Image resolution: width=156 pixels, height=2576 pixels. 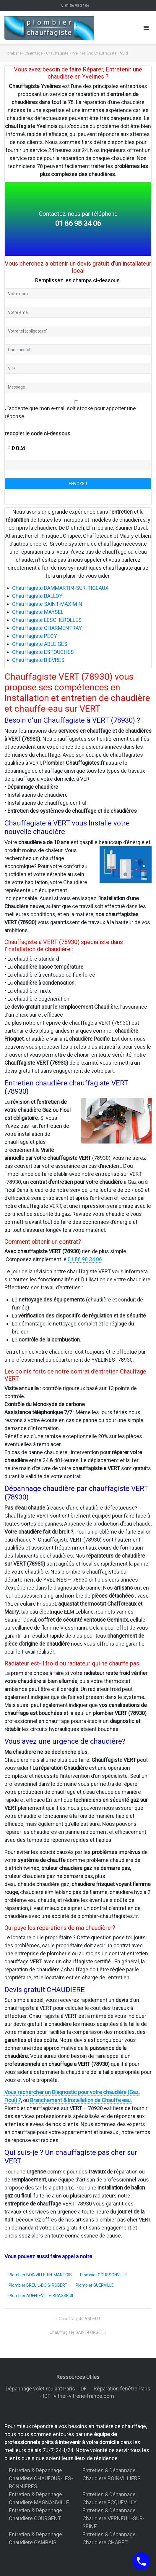 I want to click on Entretien & Dépannage Chaudiere CHAUFOUR-LES-BONNIERES, so click(x=41, y=2478).